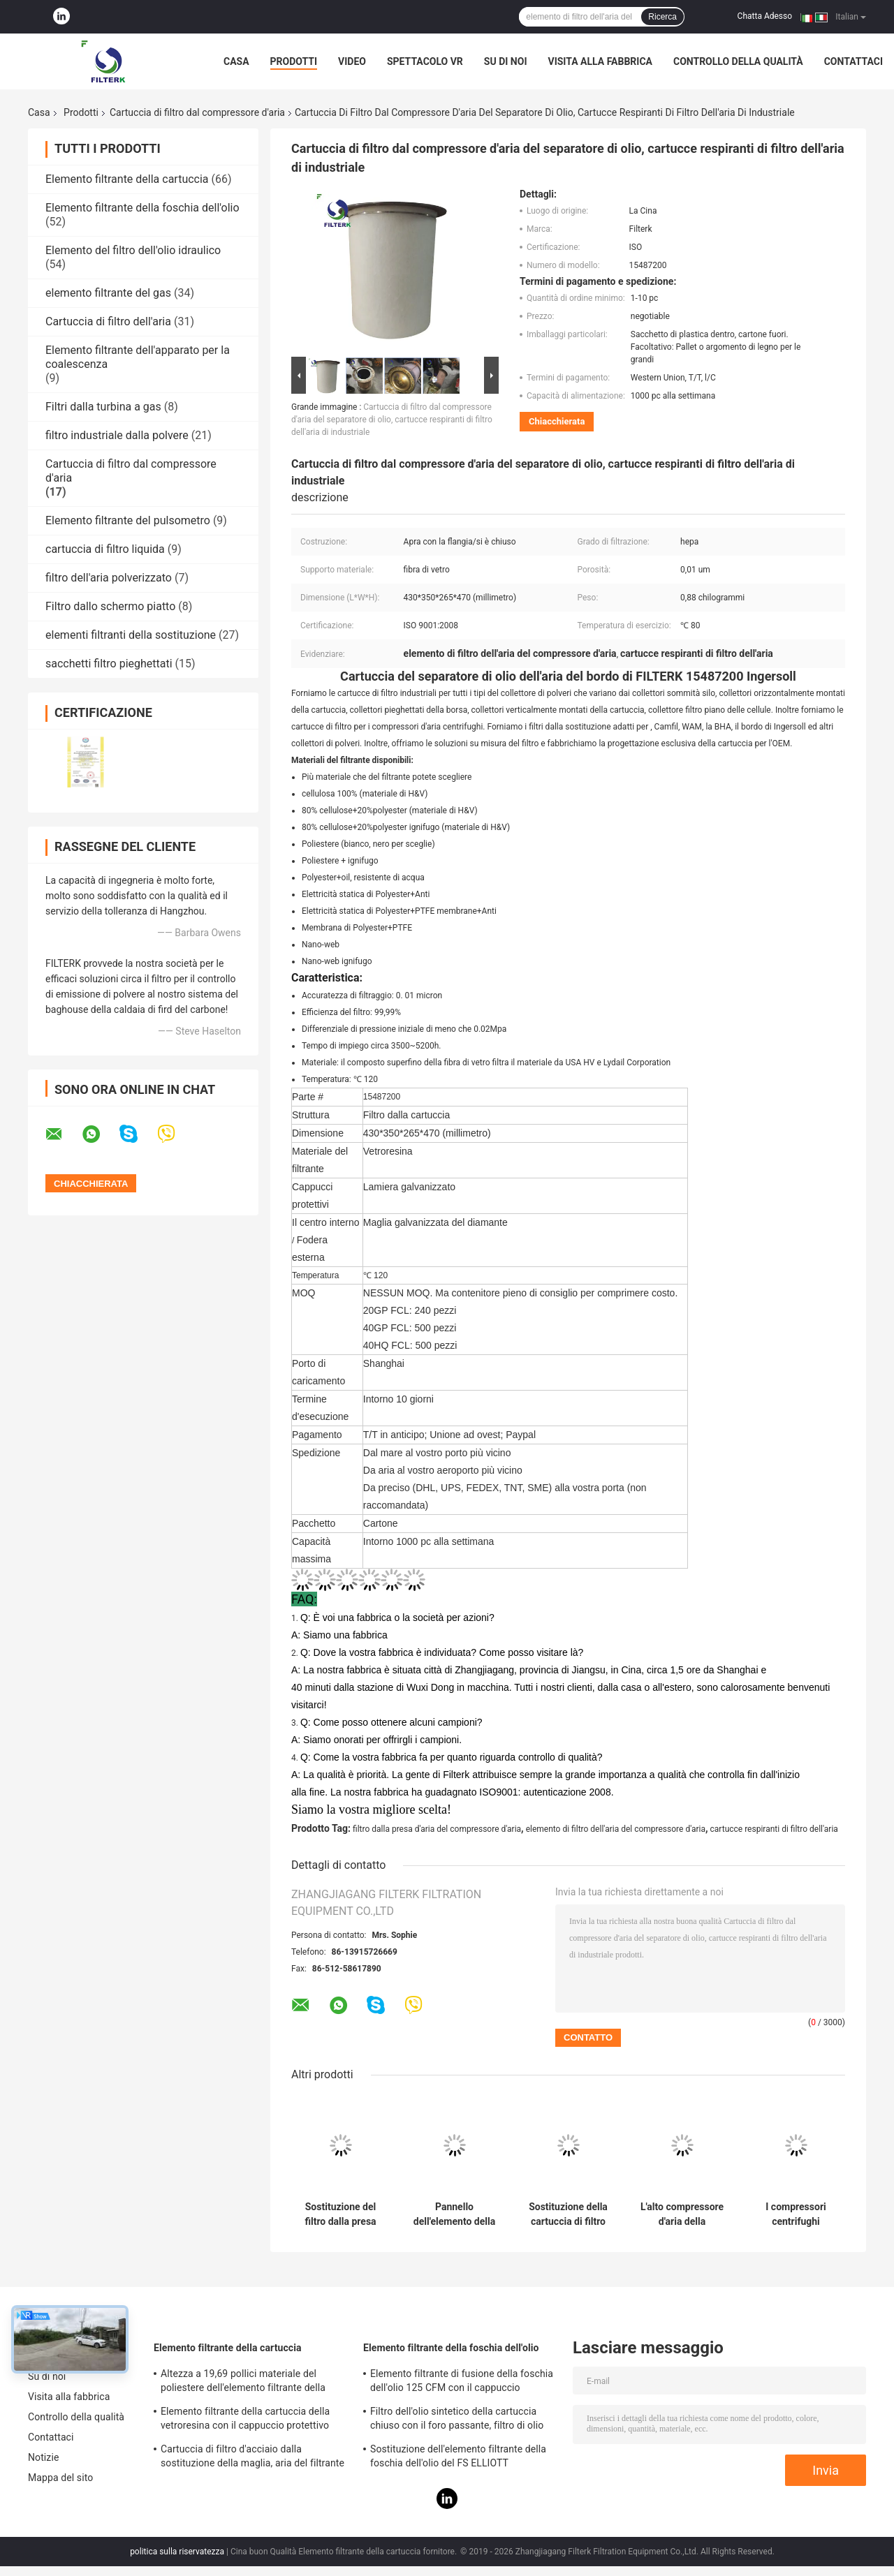 Image resolution: width=894 pixels, height=2576 pixels. Describe the element at coordinates (340, 2214) in the screenshot. I see `Sostituzione del filtro dalla presa d'aria di Filterk LP1069-1 per i compressori d'aria centrifughi` at that location.